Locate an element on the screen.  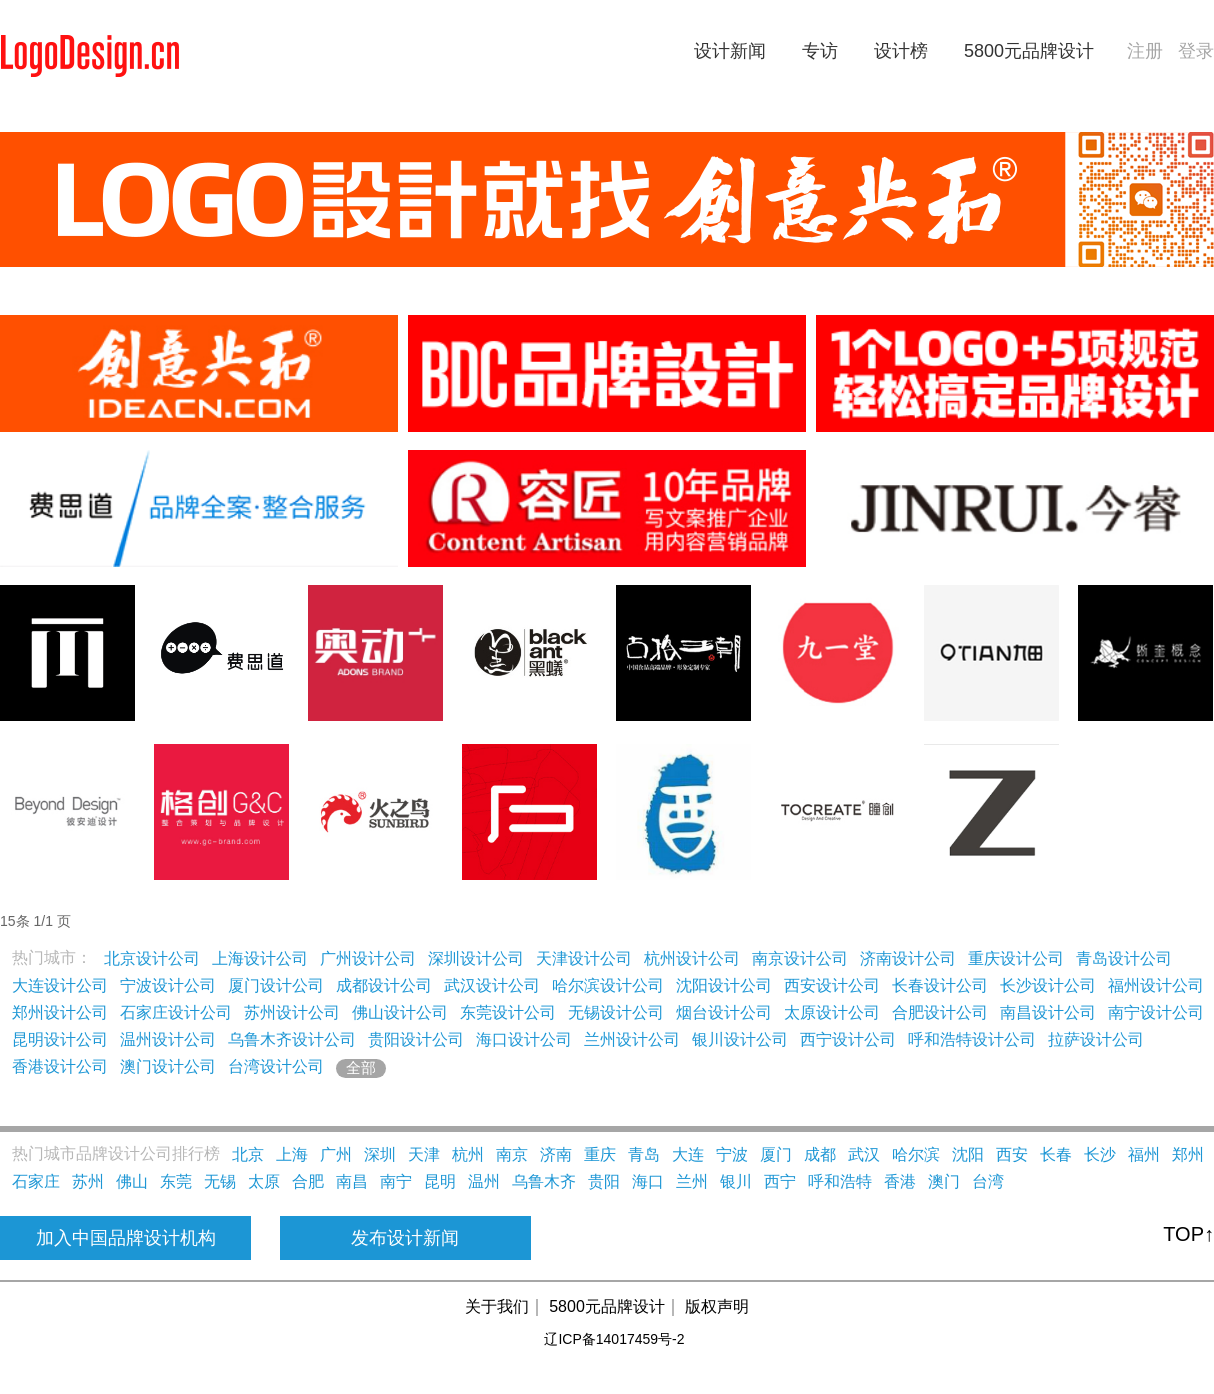
发布设计新闻 is located at coordinates (405, 1238).